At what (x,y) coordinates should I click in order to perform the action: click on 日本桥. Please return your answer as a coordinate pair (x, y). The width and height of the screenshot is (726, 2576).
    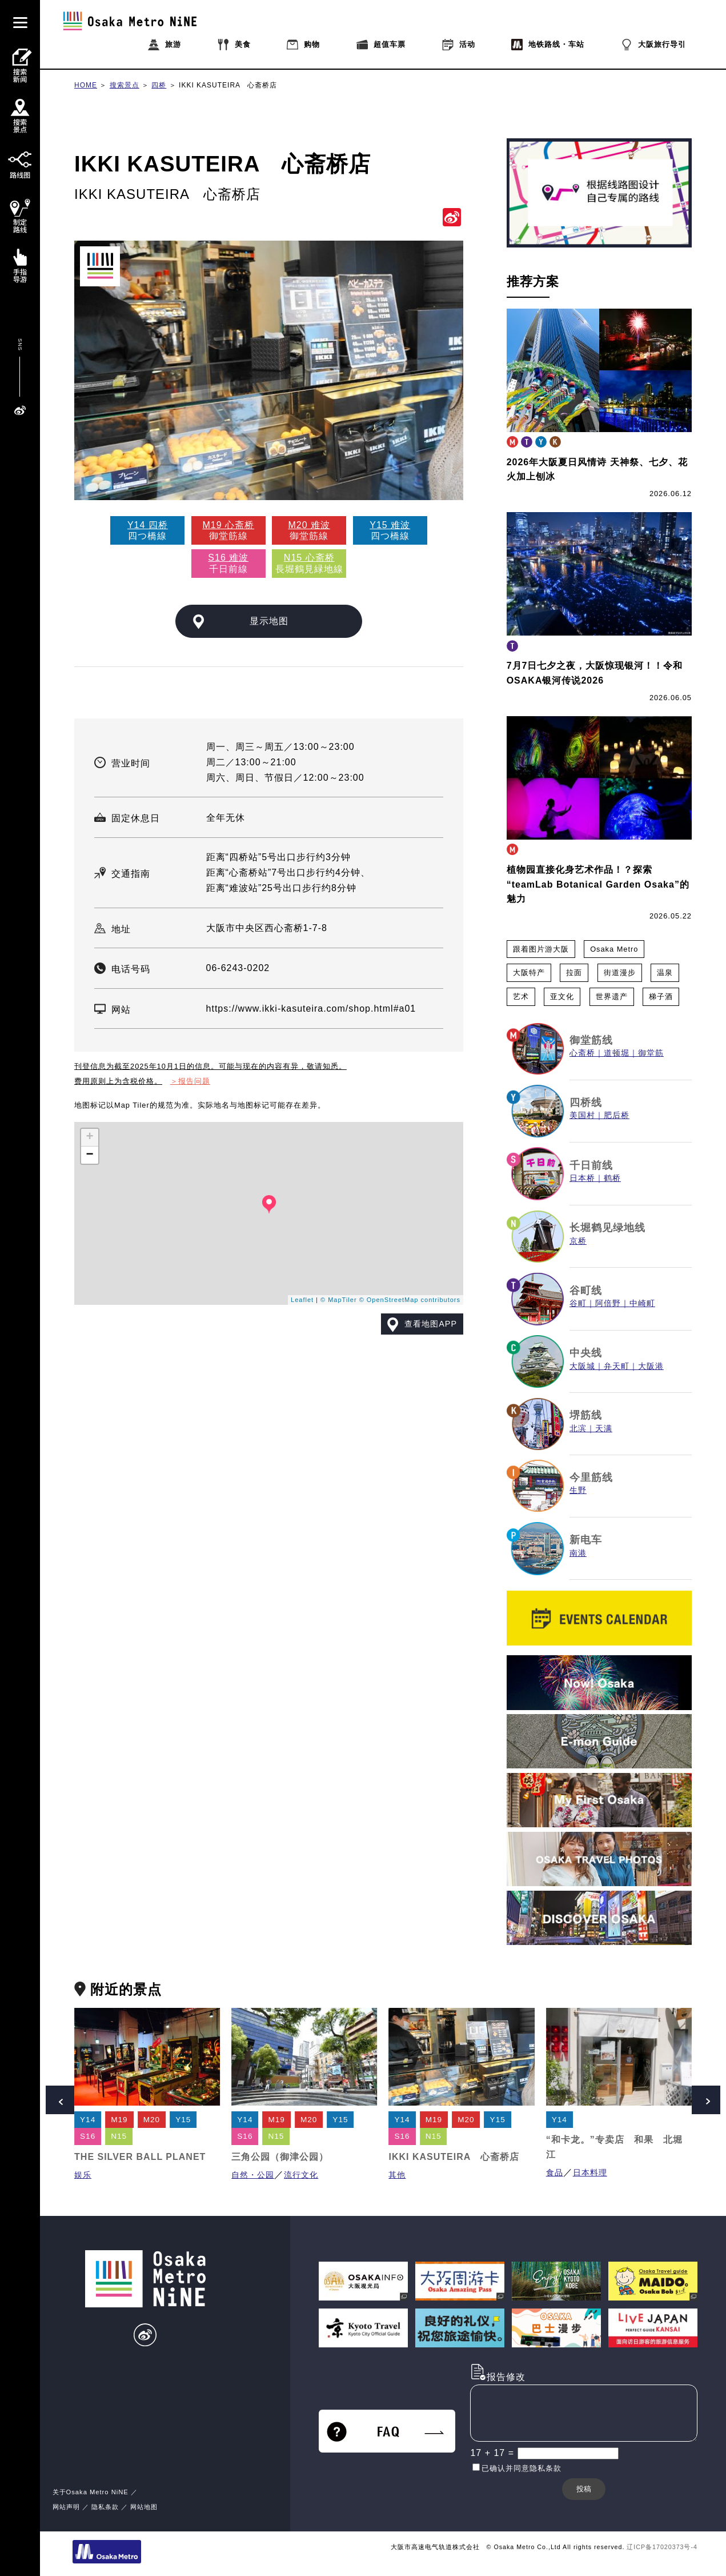
    Looking at the image, I should click on (582, 1178).